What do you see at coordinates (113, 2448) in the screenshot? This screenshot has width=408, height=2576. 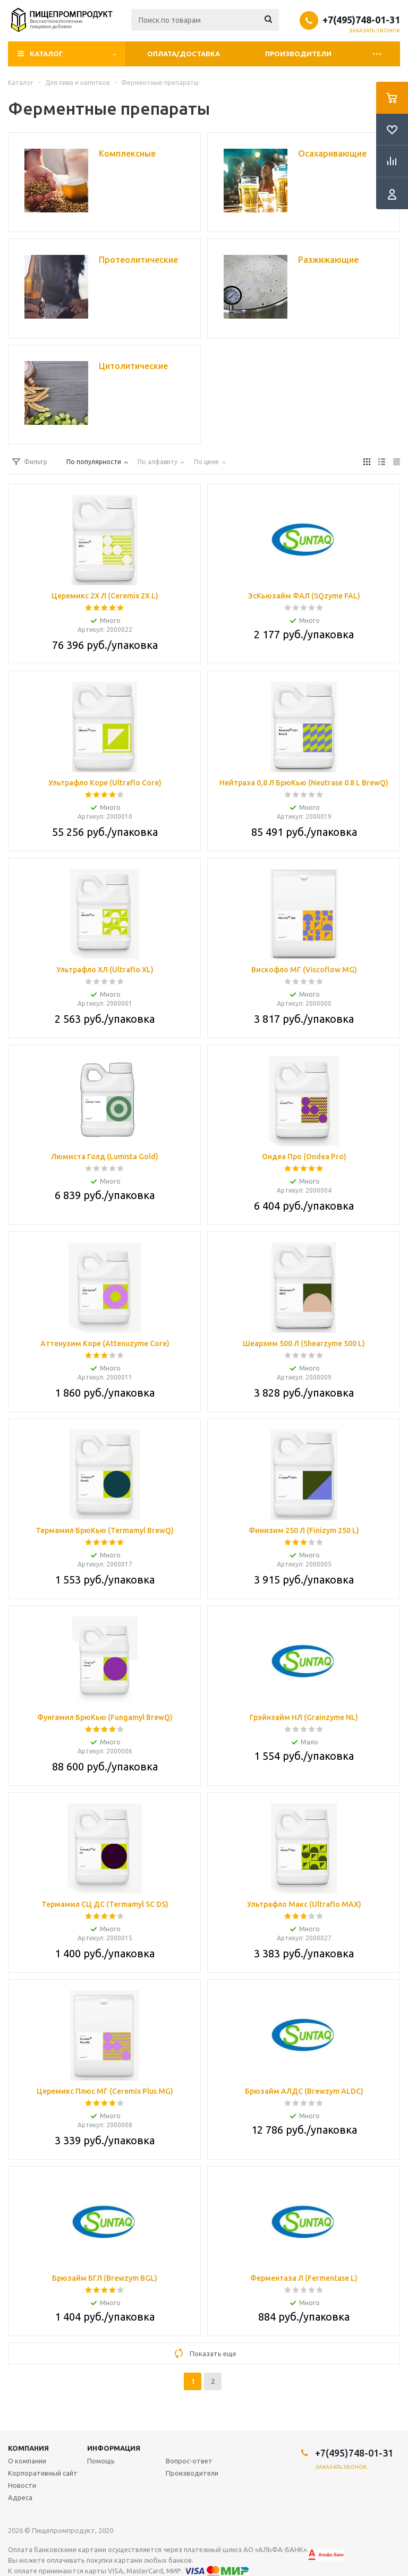 I see `Информация` at bounding box center [113, 2448].